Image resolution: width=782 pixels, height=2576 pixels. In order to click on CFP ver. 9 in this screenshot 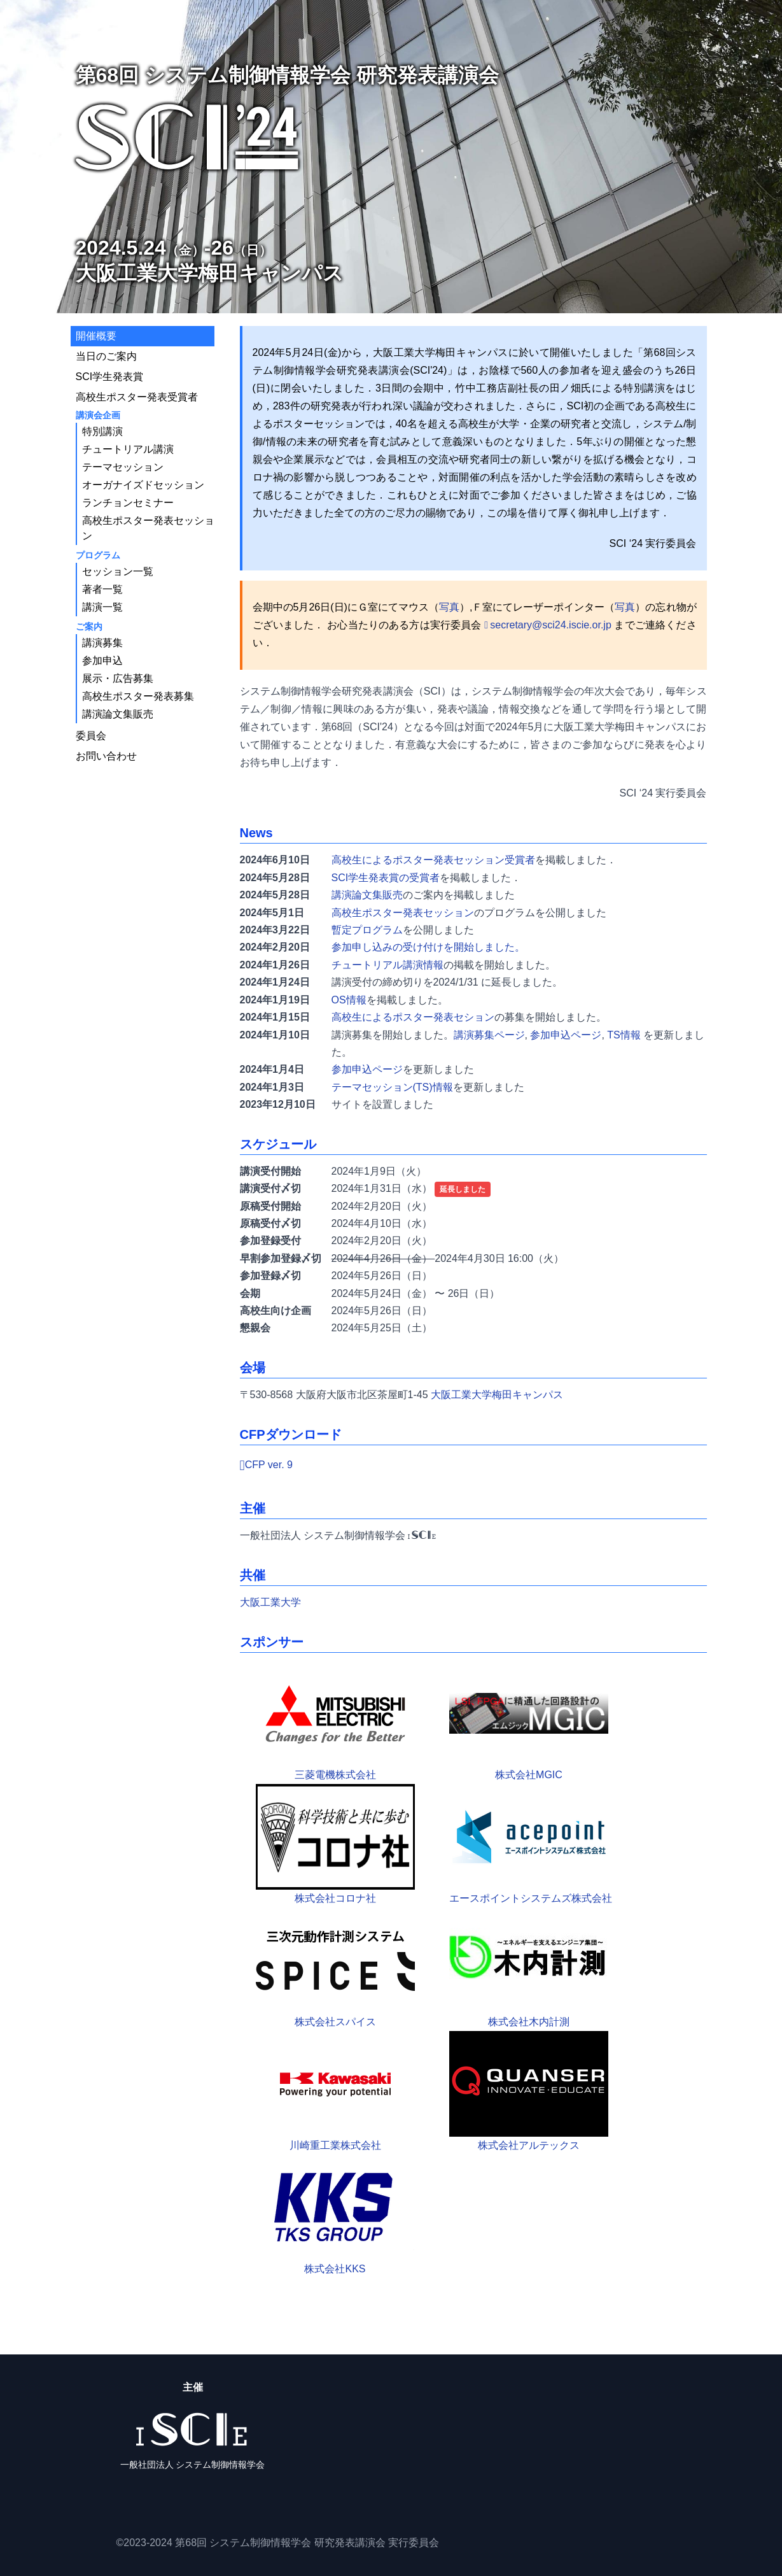, I will do `click(269, 1464)`.